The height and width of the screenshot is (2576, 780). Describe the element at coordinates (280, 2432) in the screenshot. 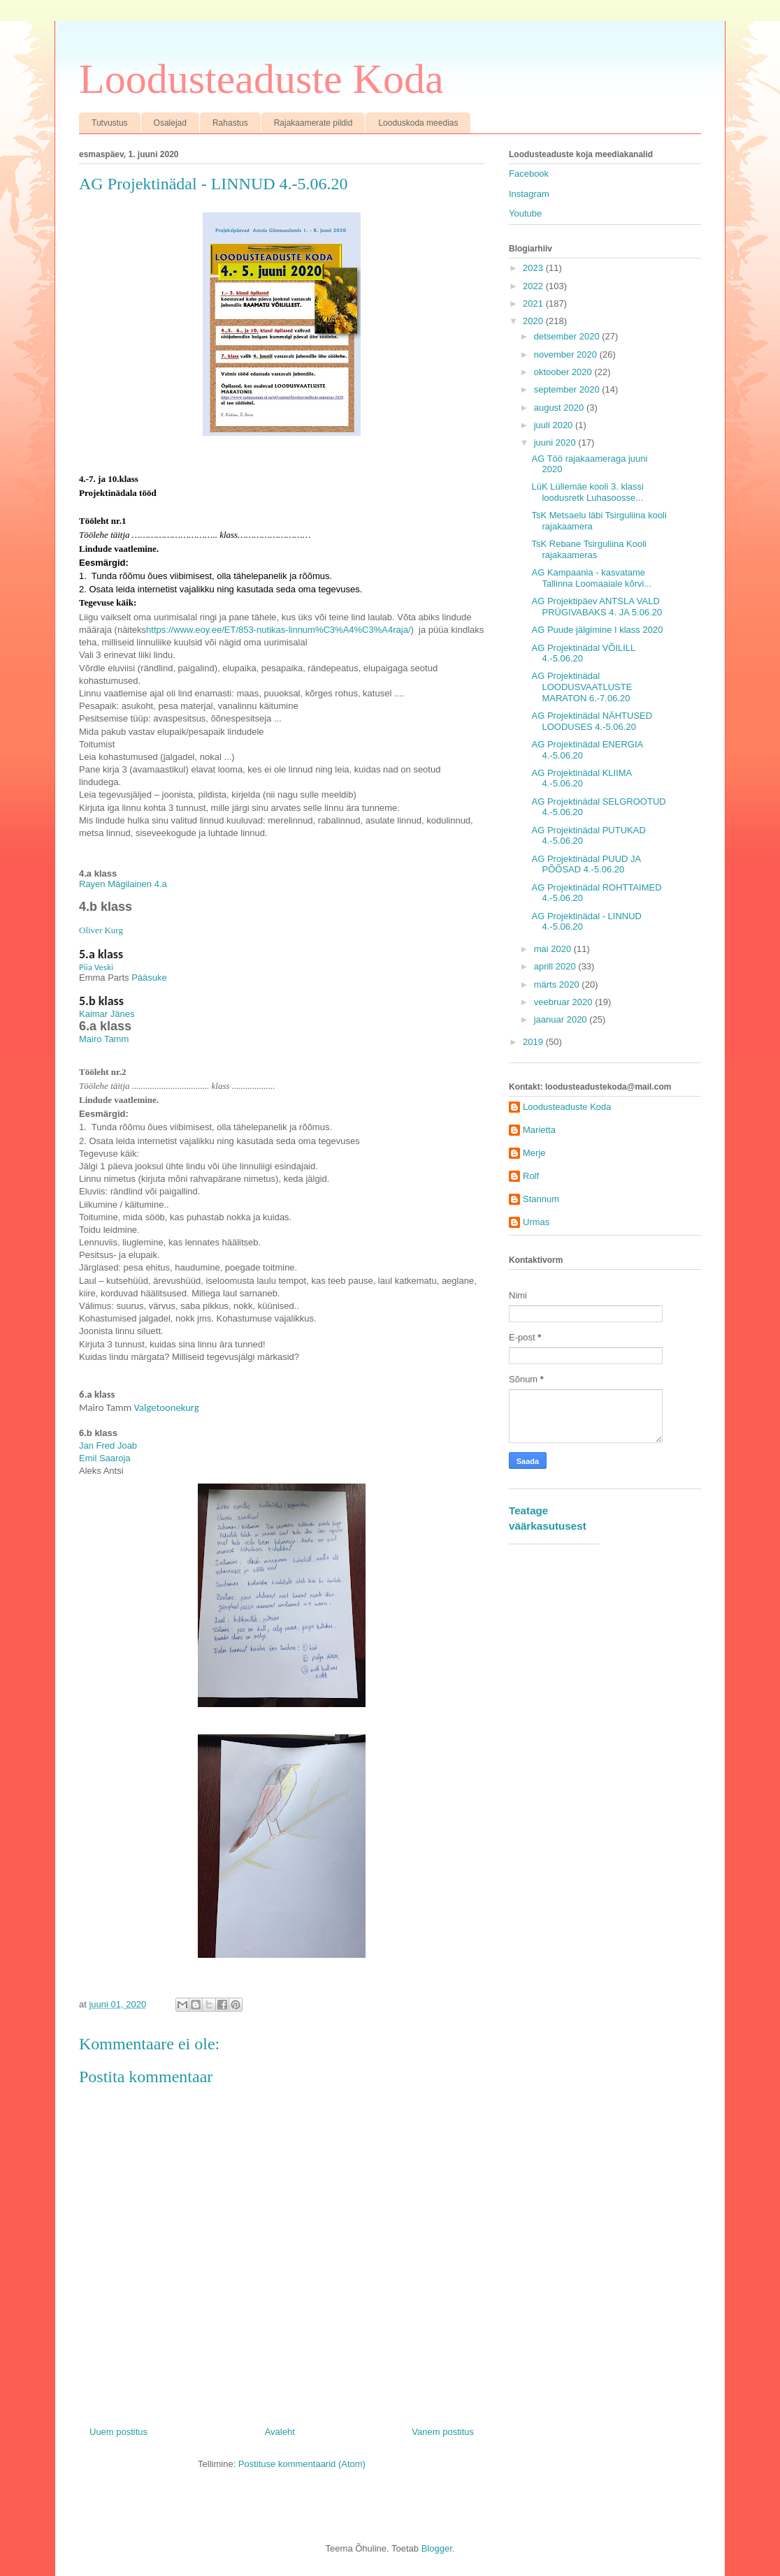

I see `Avaleht` at that location.